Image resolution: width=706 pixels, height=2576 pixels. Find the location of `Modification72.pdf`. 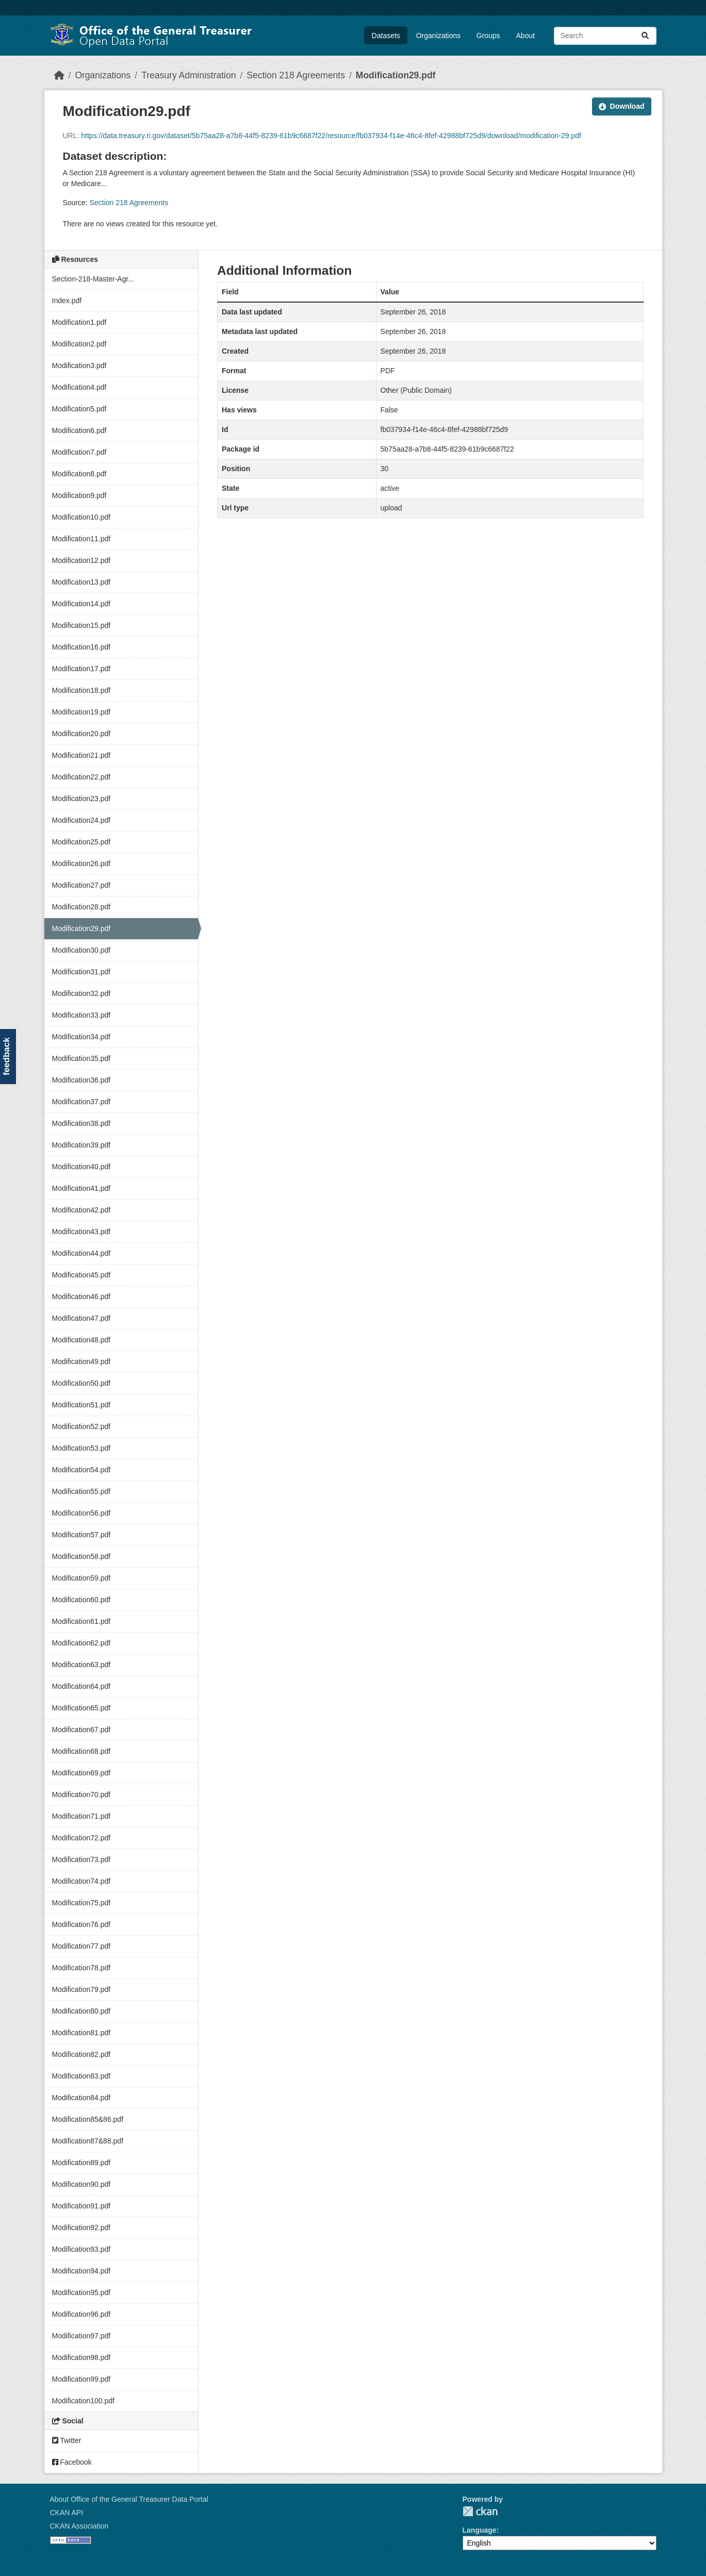

Modification72.pdf is located at coordinates (81, 1838).